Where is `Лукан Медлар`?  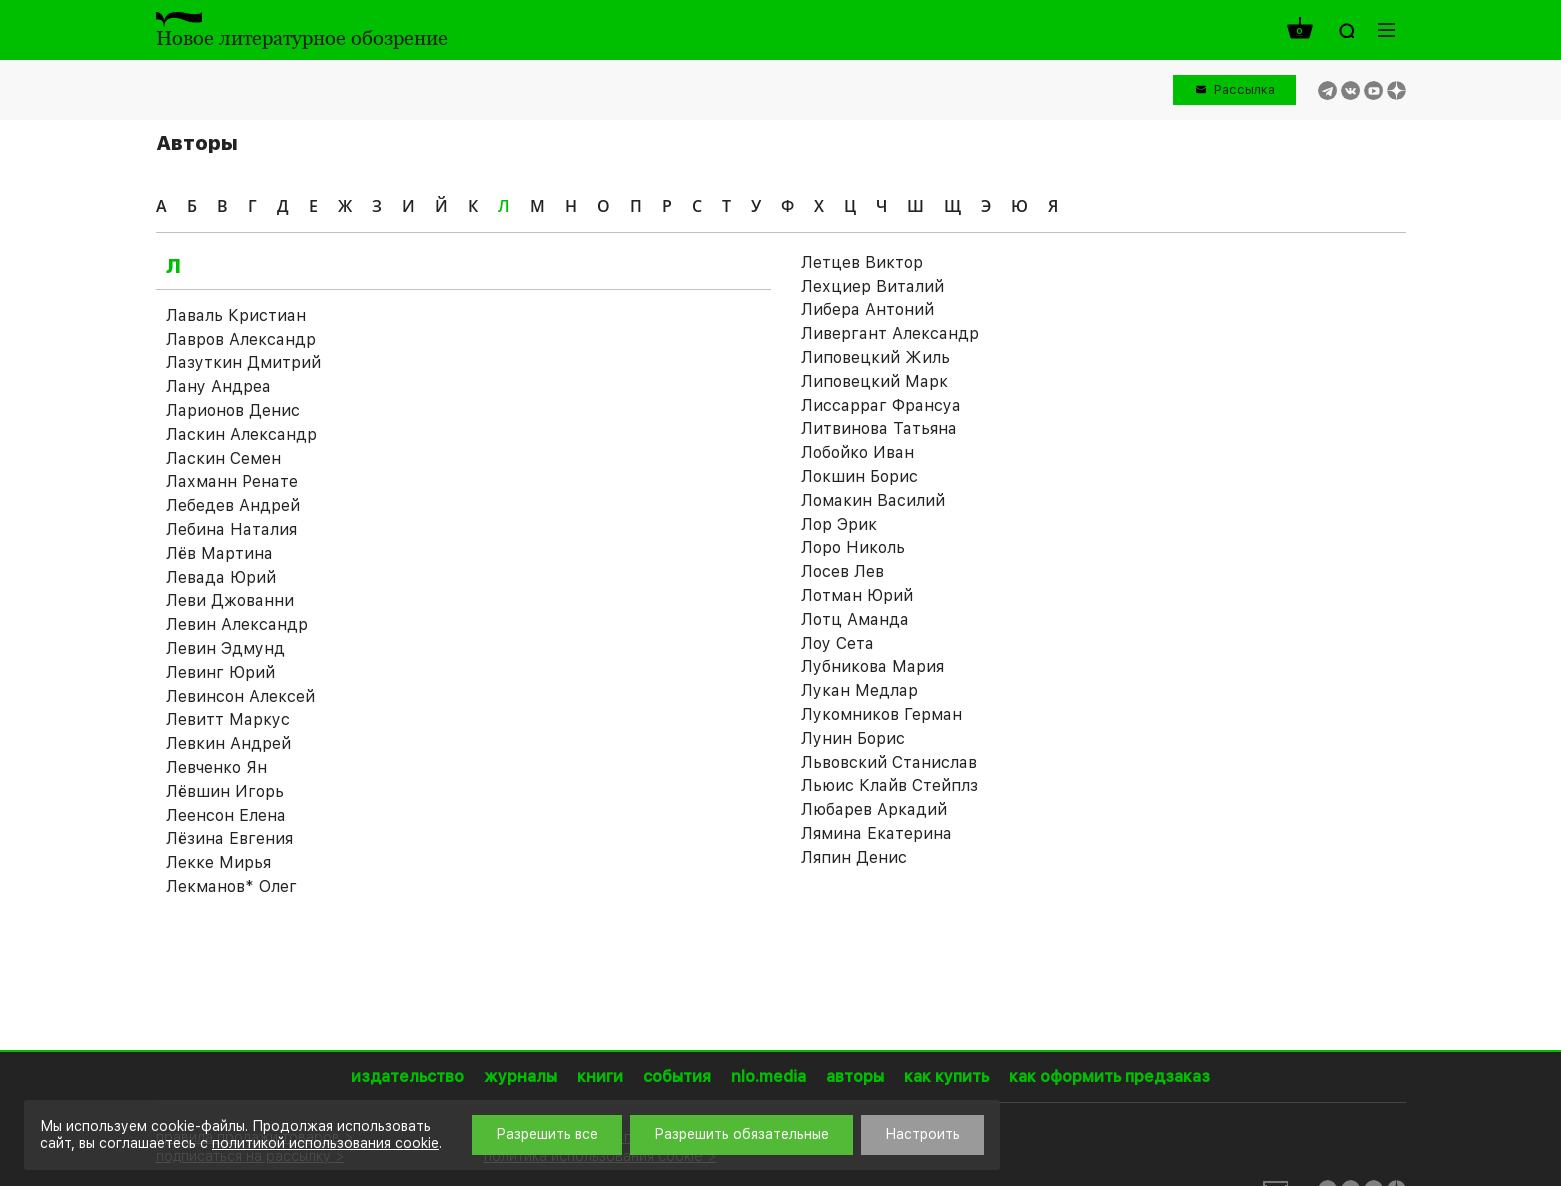 Лукан Медлар is located at coordinates (859, 690).